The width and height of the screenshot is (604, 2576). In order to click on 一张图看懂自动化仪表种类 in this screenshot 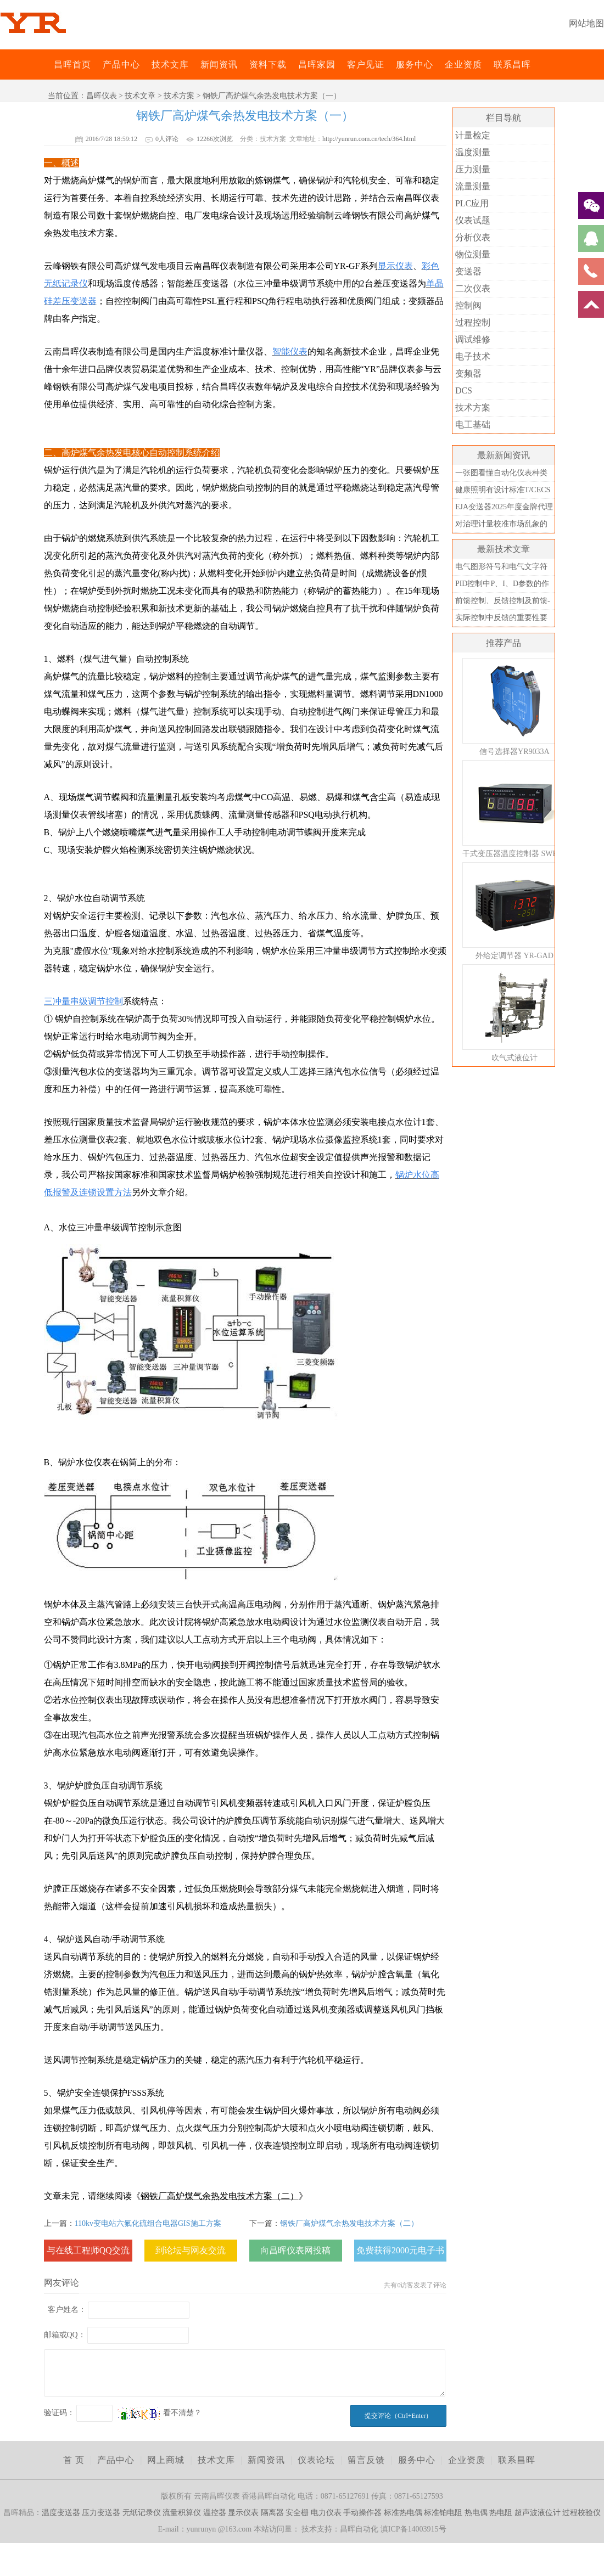, I will do `click(501, 473)`.